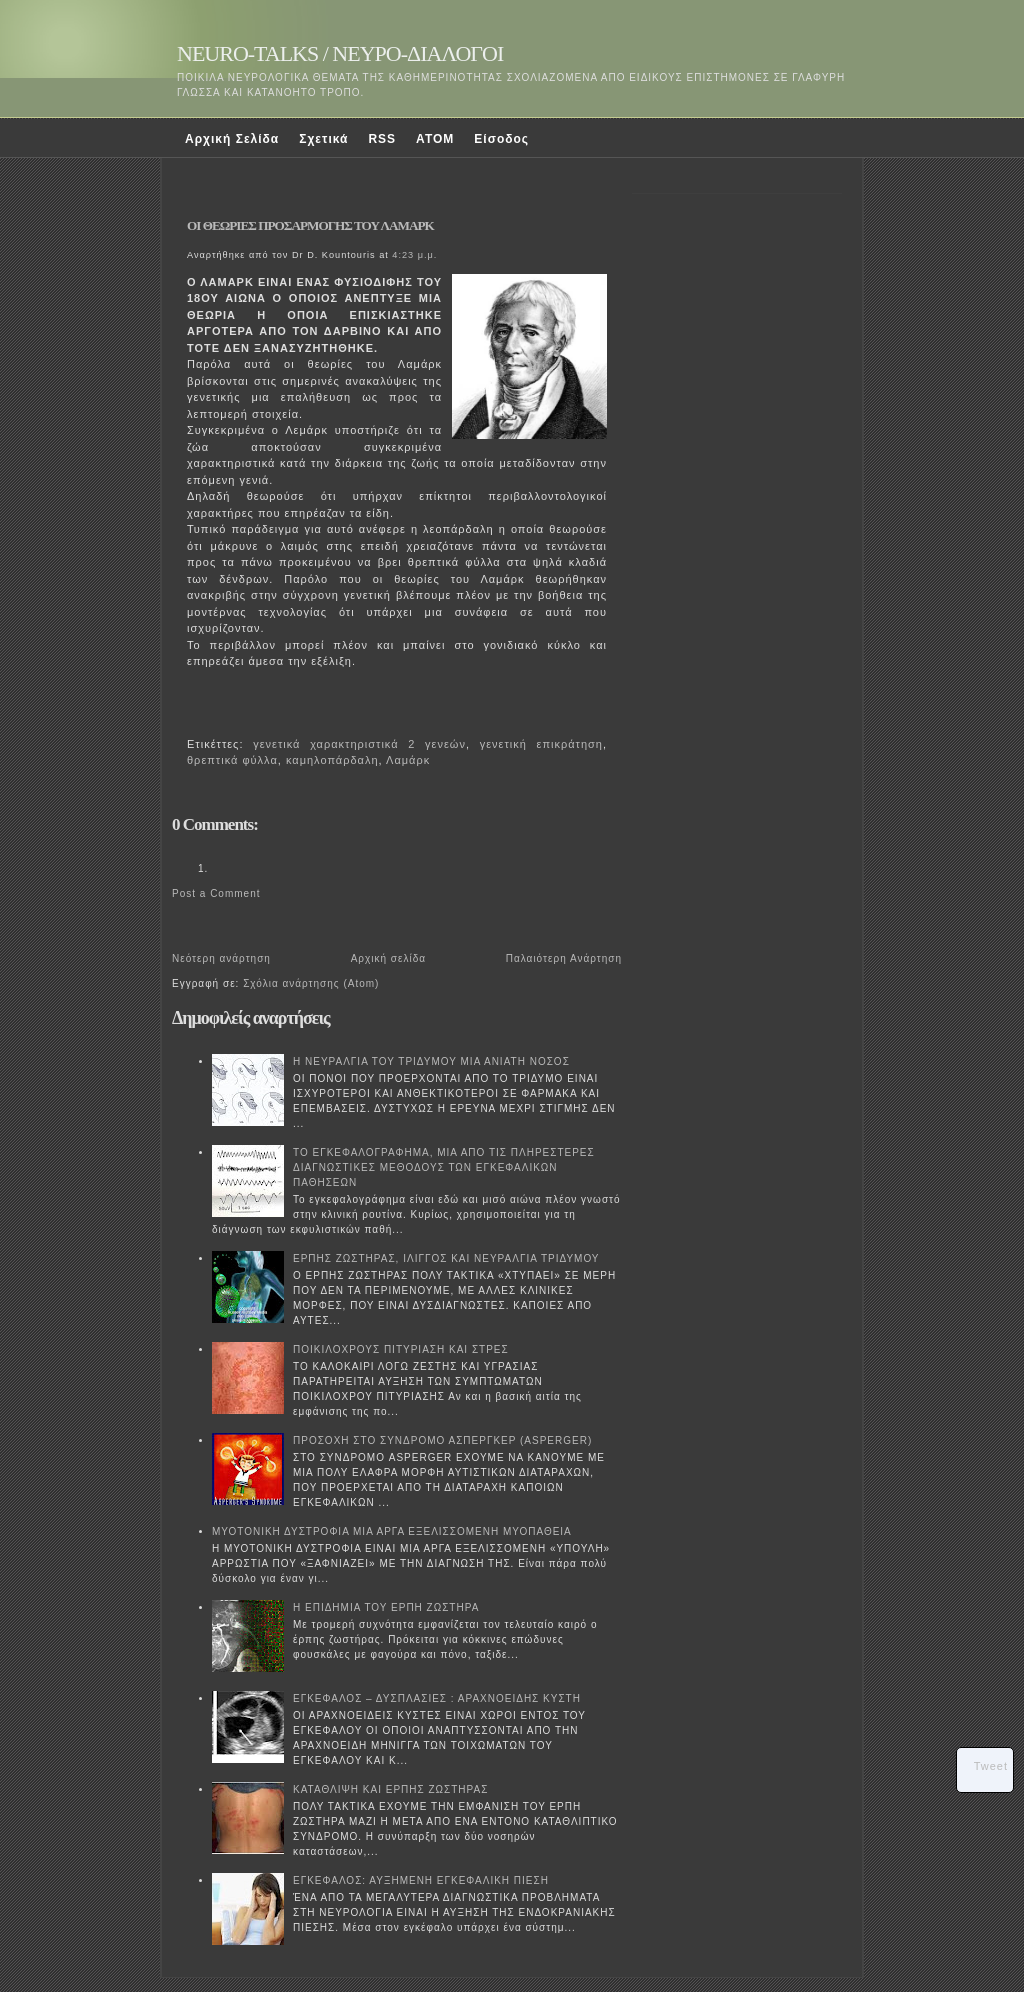 This screenshot has height=1992, width=1024. What do you see at coordinates (442, 1440) in the screenshot?
I see `ΠΡΟΣΟΧΗ ΣΤΟ ΣΥΝΔΡΟΜΟ ΑΣΠΕΡΓΚΕΡ (ASPERGER)` at bounding box center [442, 1440].